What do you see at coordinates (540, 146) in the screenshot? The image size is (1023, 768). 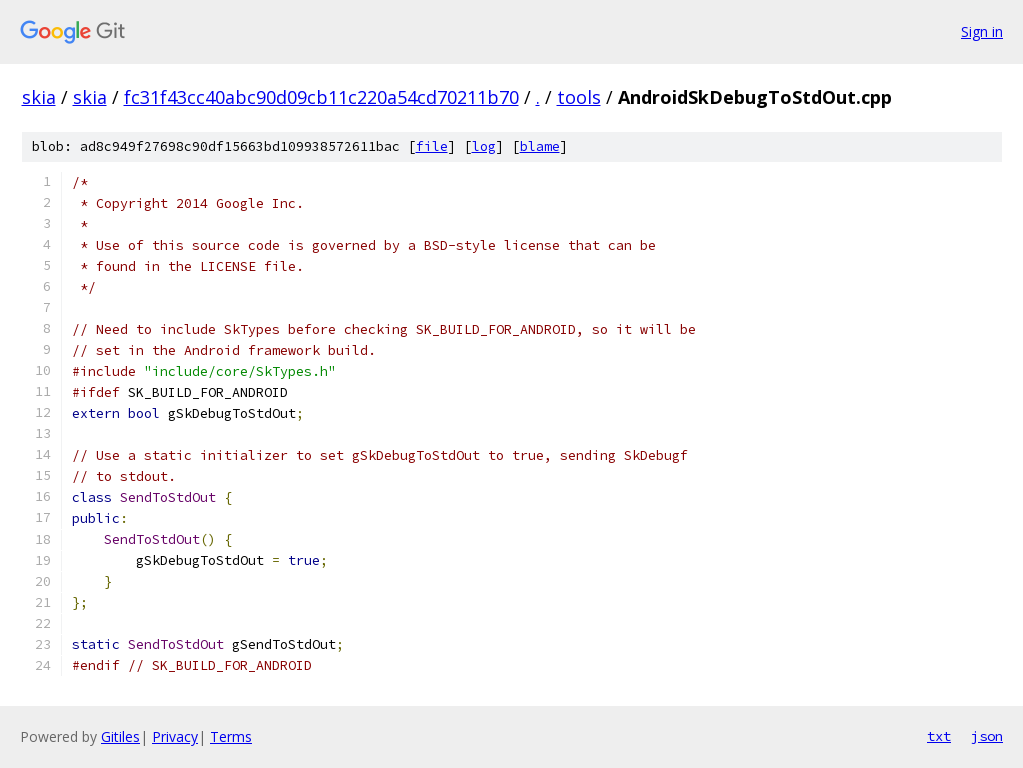 I see `blame` at bounding box center [540, 146].